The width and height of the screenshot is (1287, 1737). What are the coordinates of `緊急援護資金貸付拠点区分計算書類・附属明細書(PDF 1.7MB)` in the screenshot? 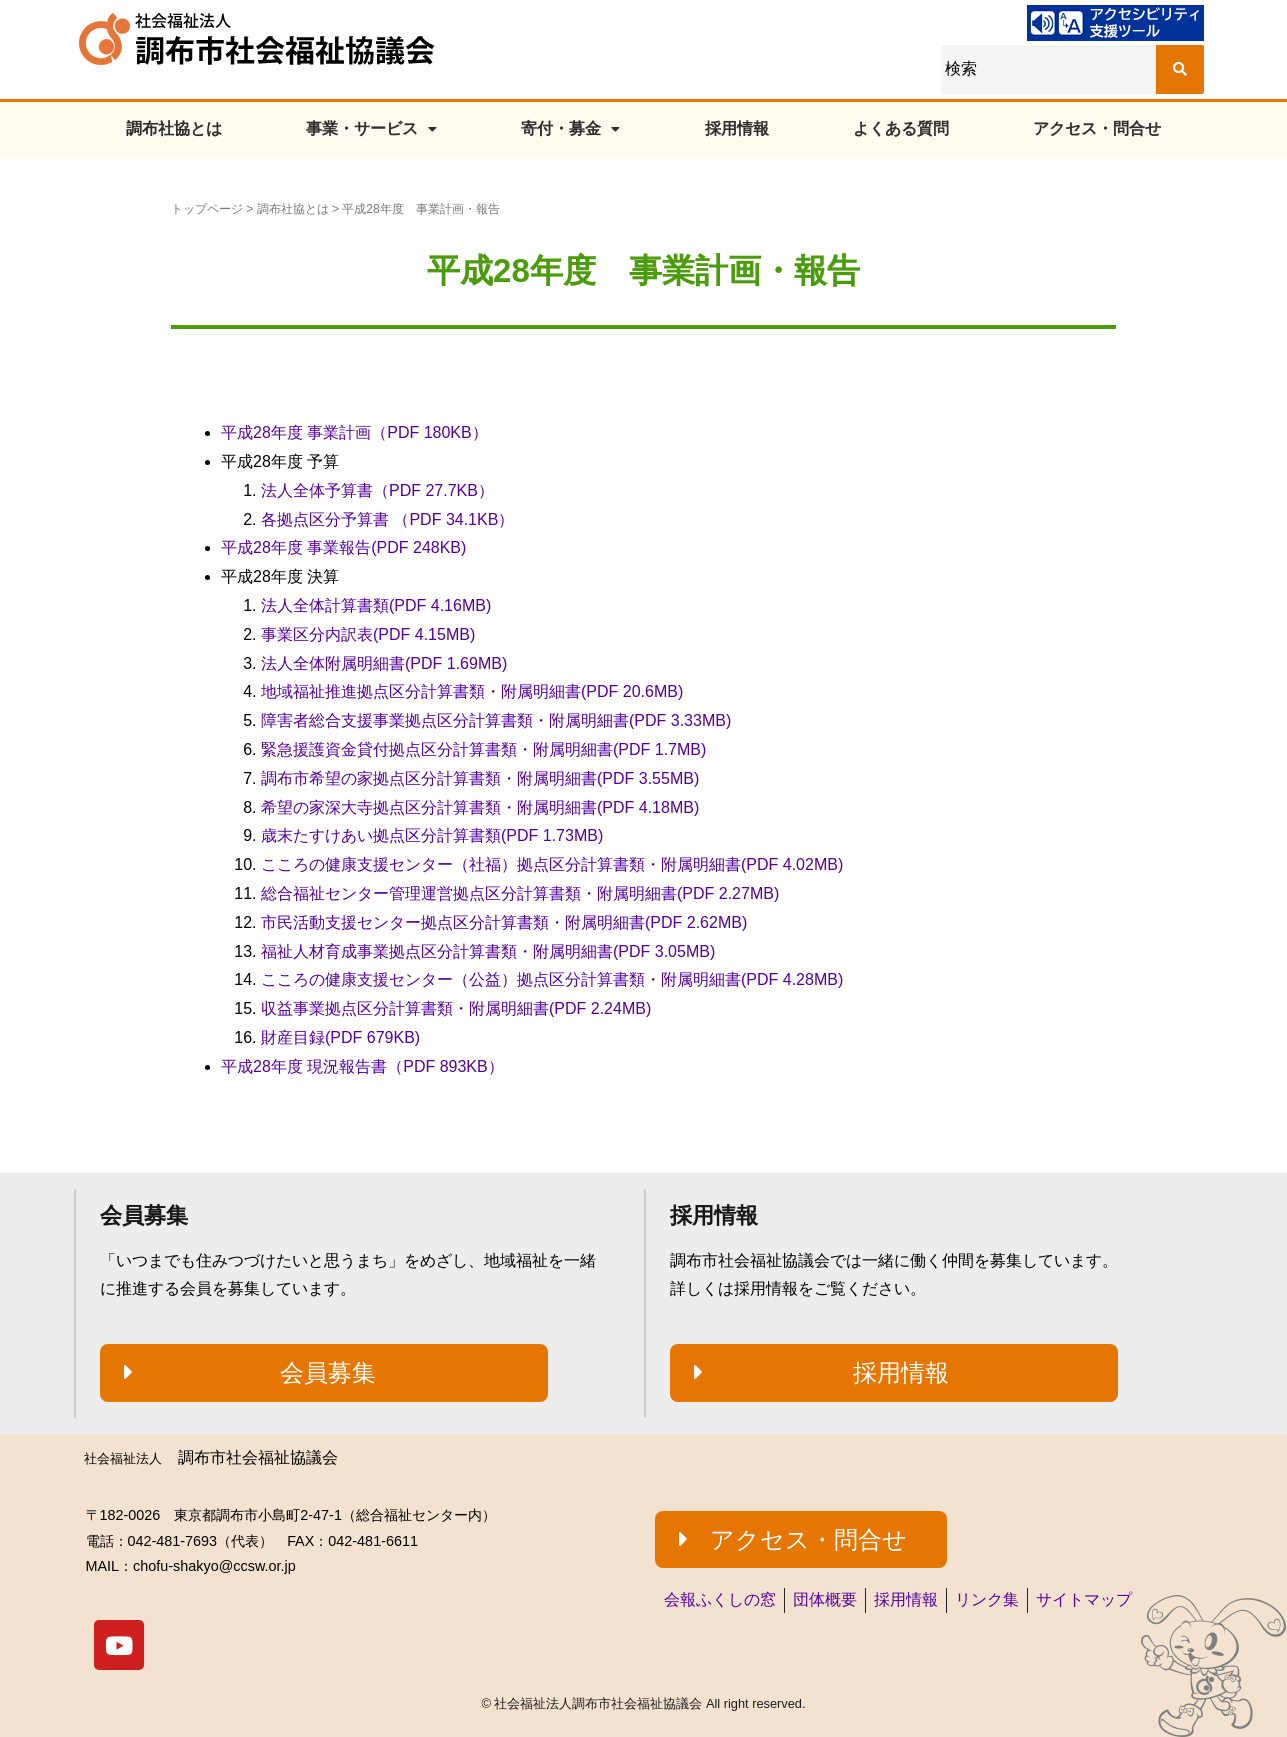 It's located at (483, 749).